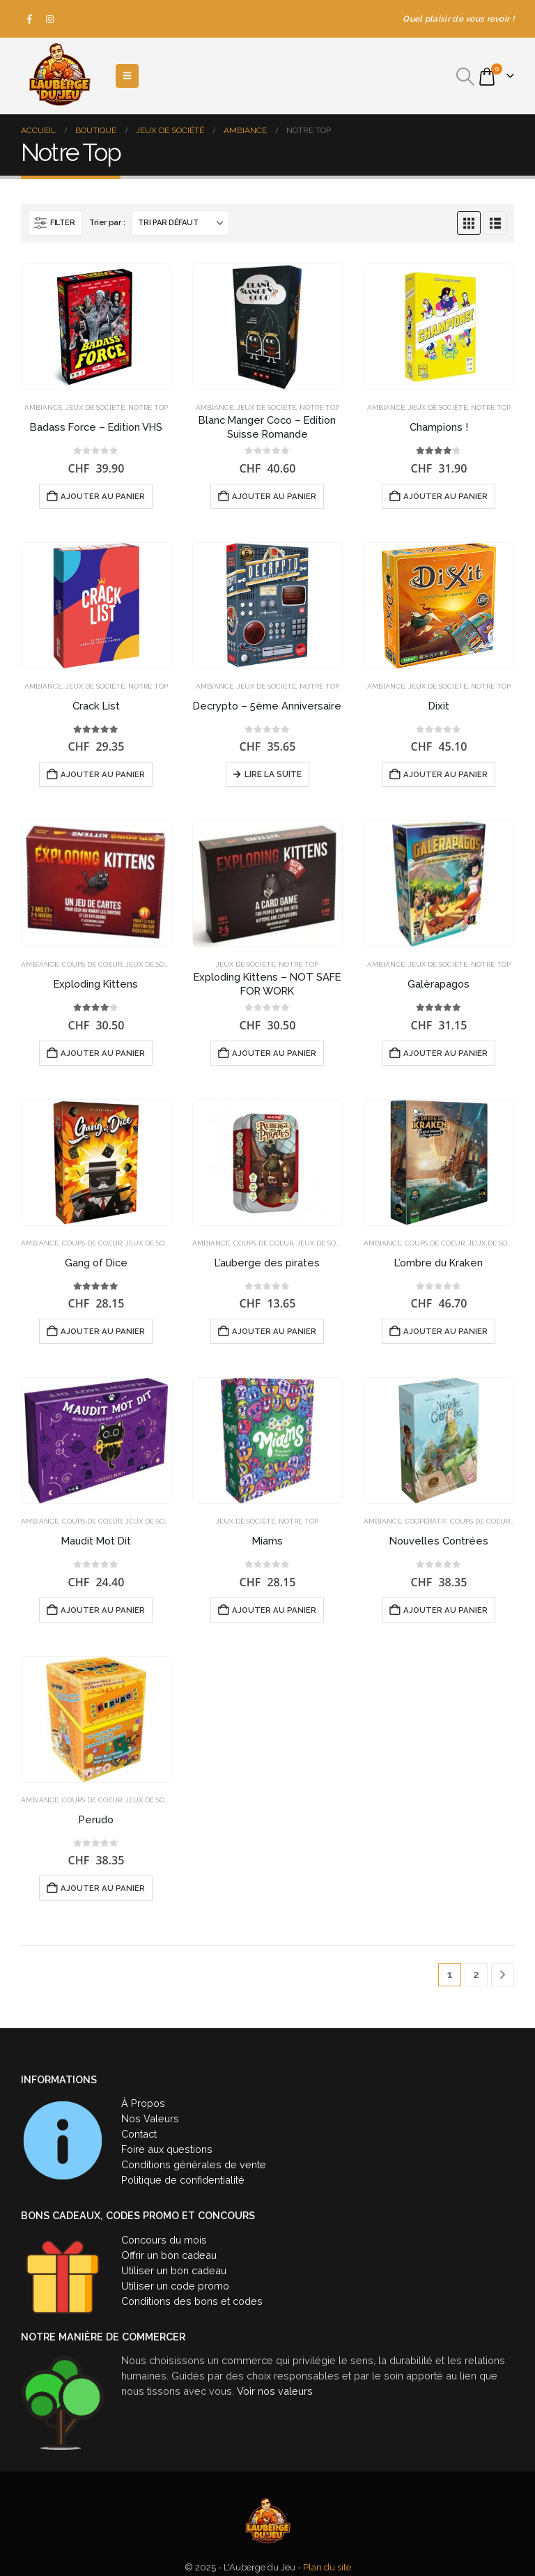 The image size is (535, 2576). What do you see at coordinates (95, 407) in the screenshot?
I see `Jeux de société` at bounding box center [95, 407].